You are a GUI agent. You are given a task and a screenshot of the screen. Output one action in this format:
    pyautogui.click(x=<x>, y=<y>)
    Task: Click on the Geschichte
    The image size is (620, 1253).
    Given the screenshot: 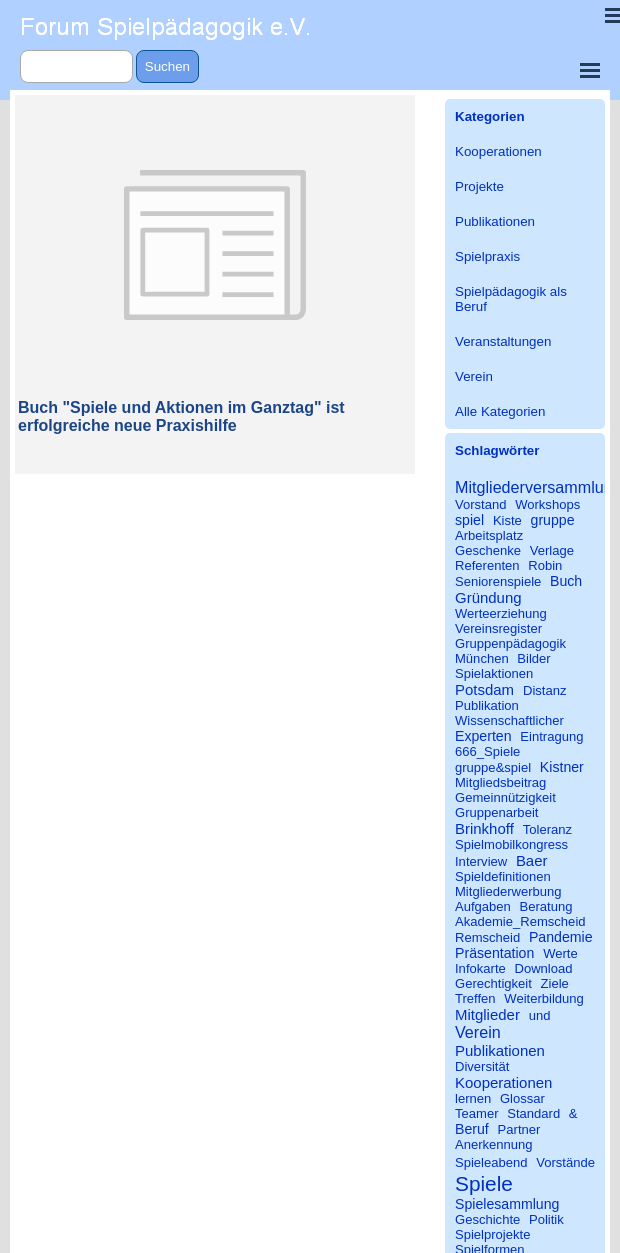 What is the action you would take?
    pyautogui.click(x=487, y=1219)
    